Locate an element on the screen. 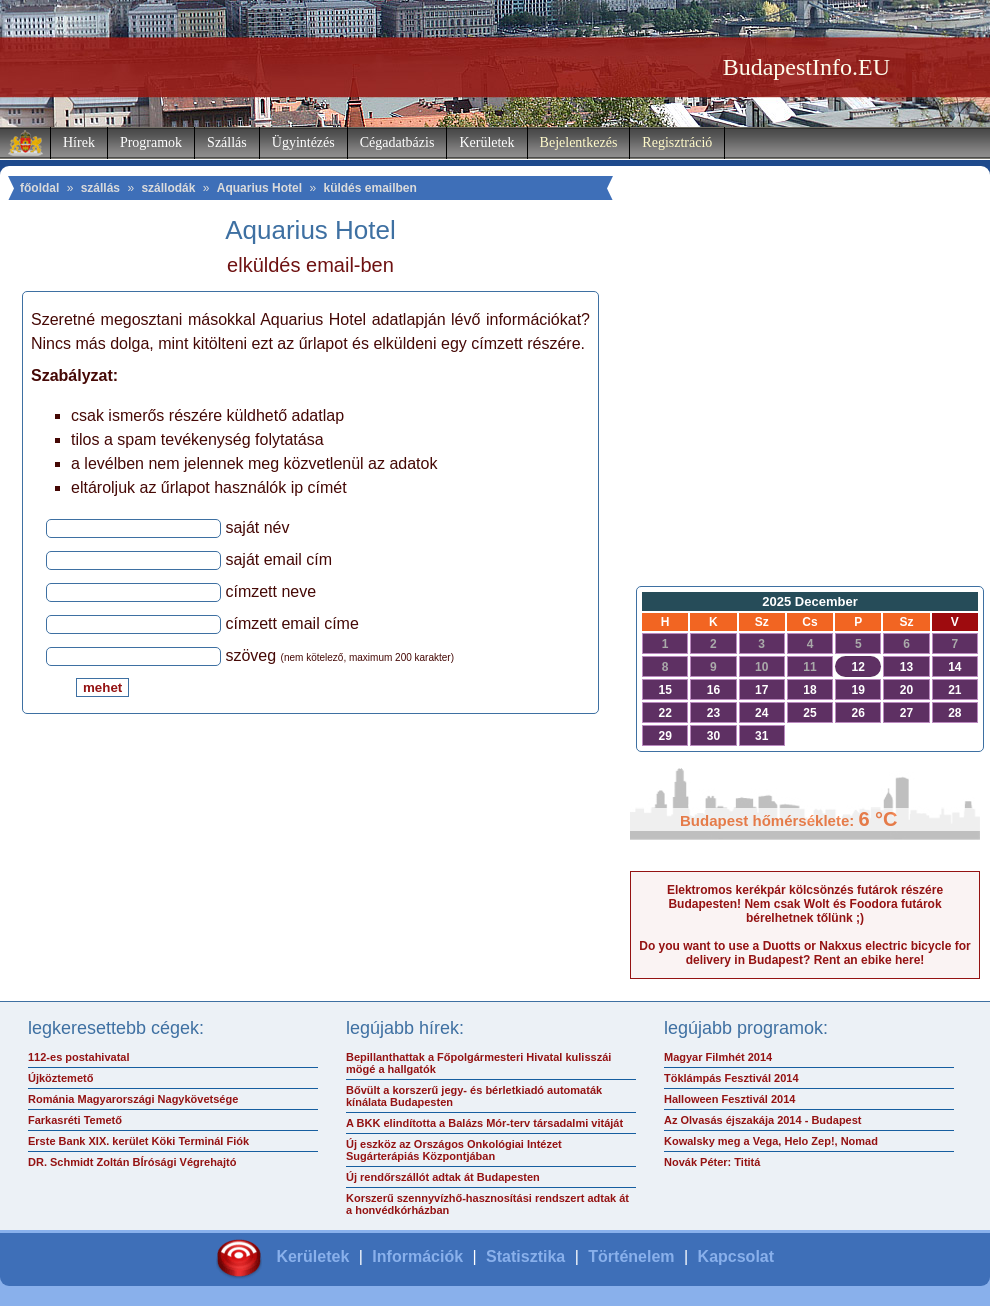  Aquarius Hotel is located at coordinates (259, 188).